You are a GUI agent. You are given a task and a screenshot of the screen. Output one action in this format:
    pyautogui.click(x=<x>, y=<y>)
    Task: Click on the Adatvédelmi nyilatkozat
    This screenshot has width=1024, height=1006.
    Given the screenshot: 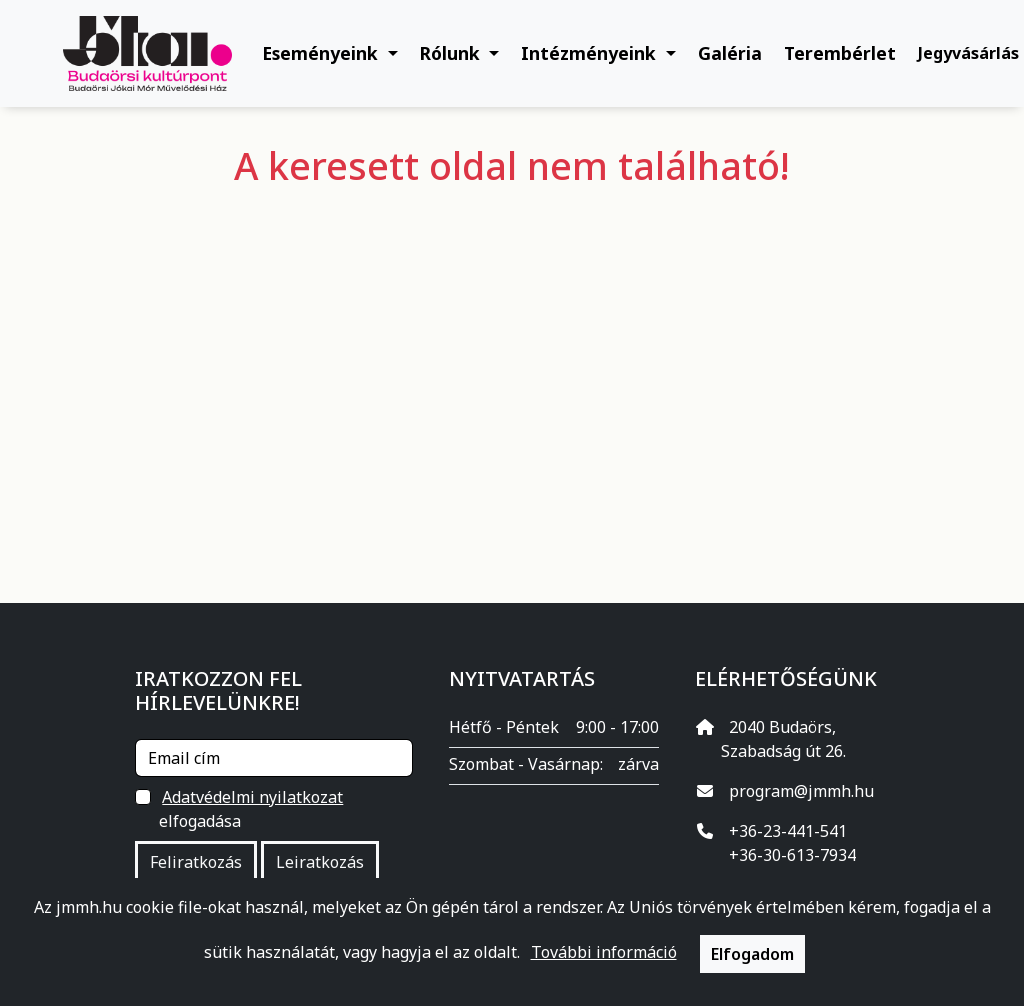 What is the action you would take?
    pyautogui.click(x=252, y=797)
    